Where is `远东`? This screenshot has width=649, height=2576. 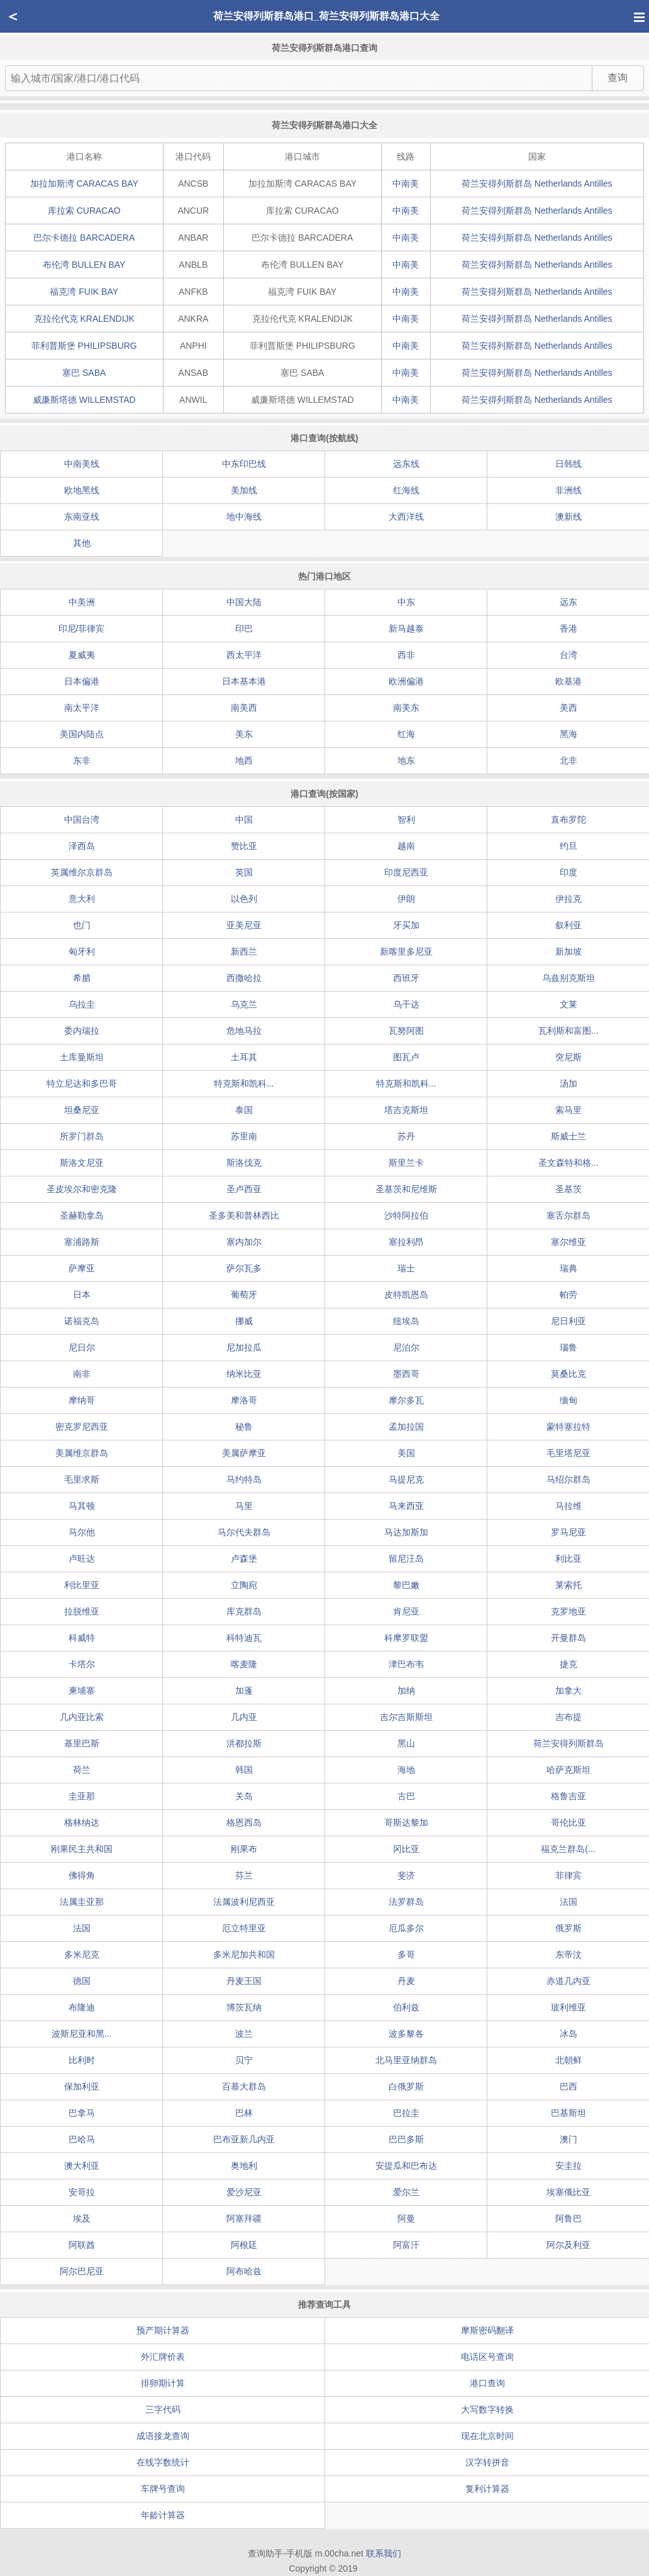
远东 is located at coordinates (568, 602).